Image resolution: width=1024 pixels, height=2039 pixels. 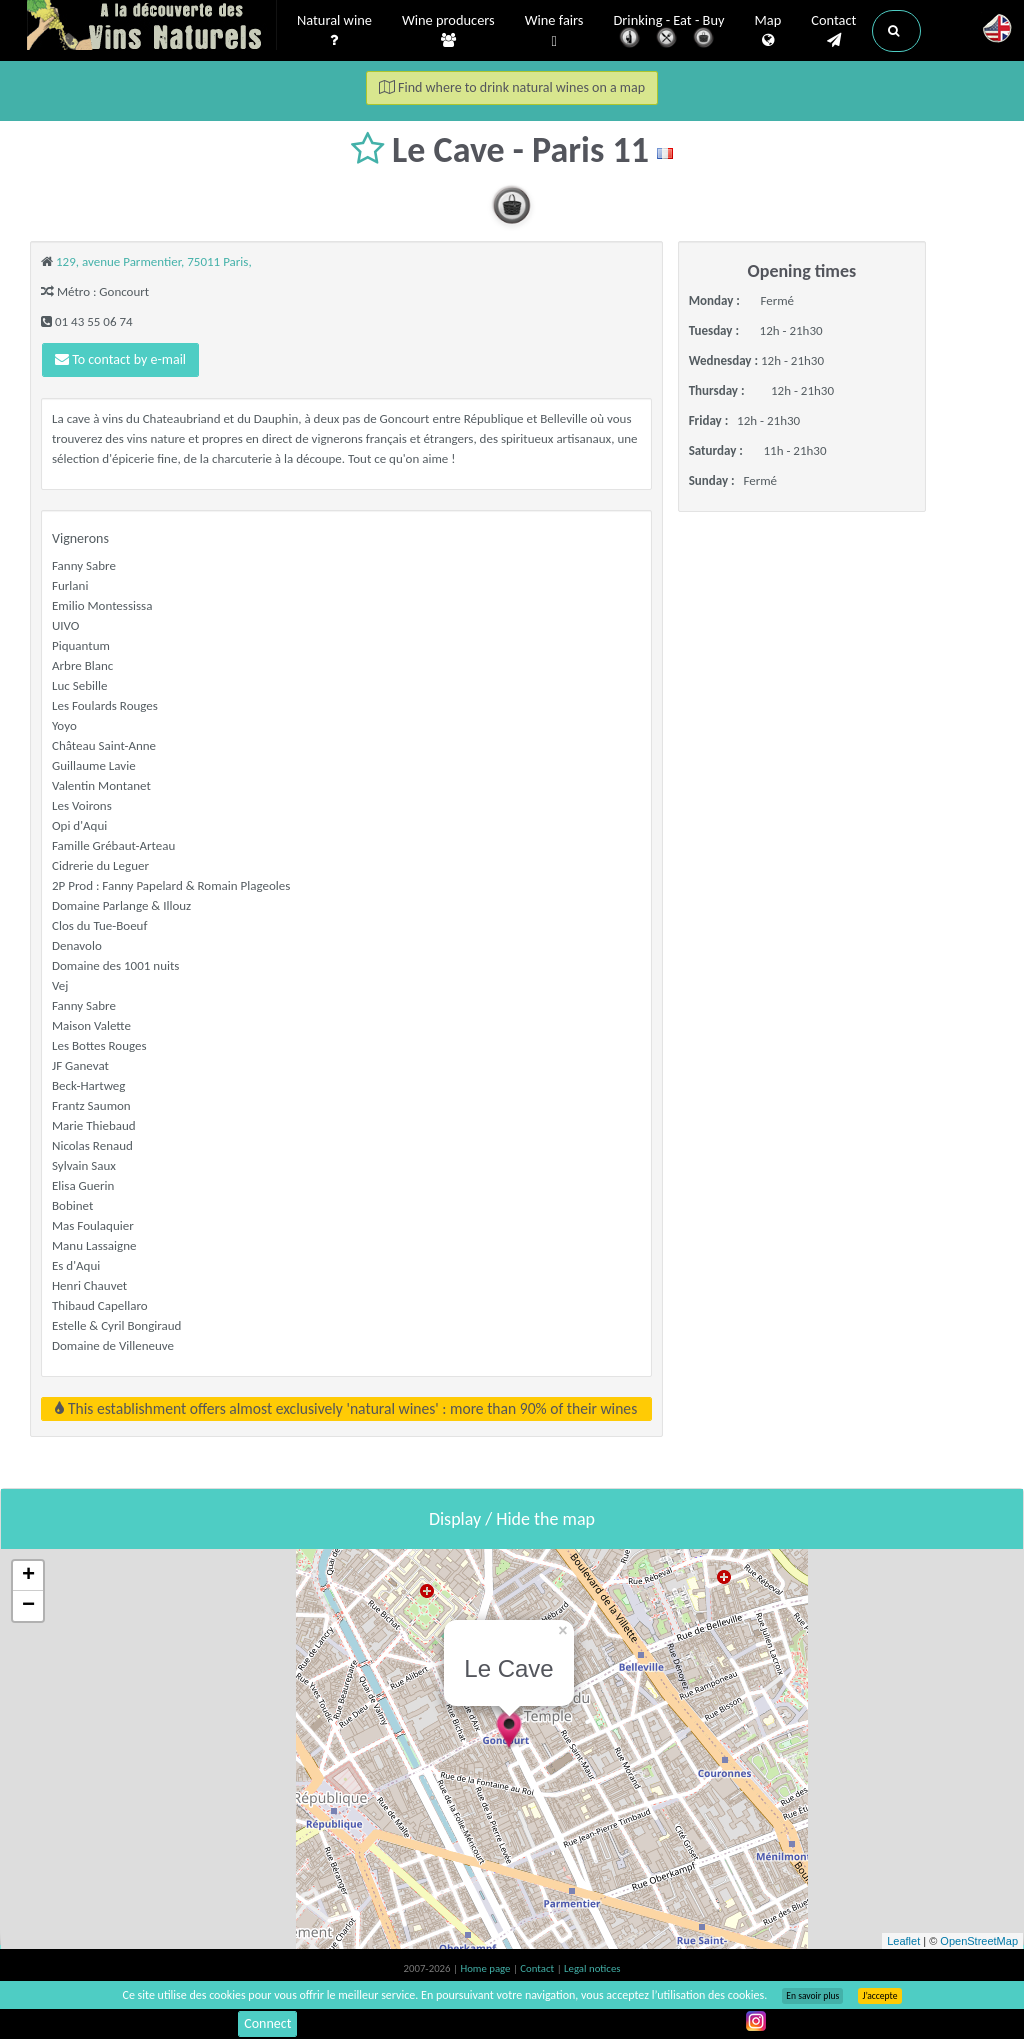 What do you see at coordinates (812, 1996) in the screenshot?
I see `En savoir plus` at bounding box center [812, 1996].